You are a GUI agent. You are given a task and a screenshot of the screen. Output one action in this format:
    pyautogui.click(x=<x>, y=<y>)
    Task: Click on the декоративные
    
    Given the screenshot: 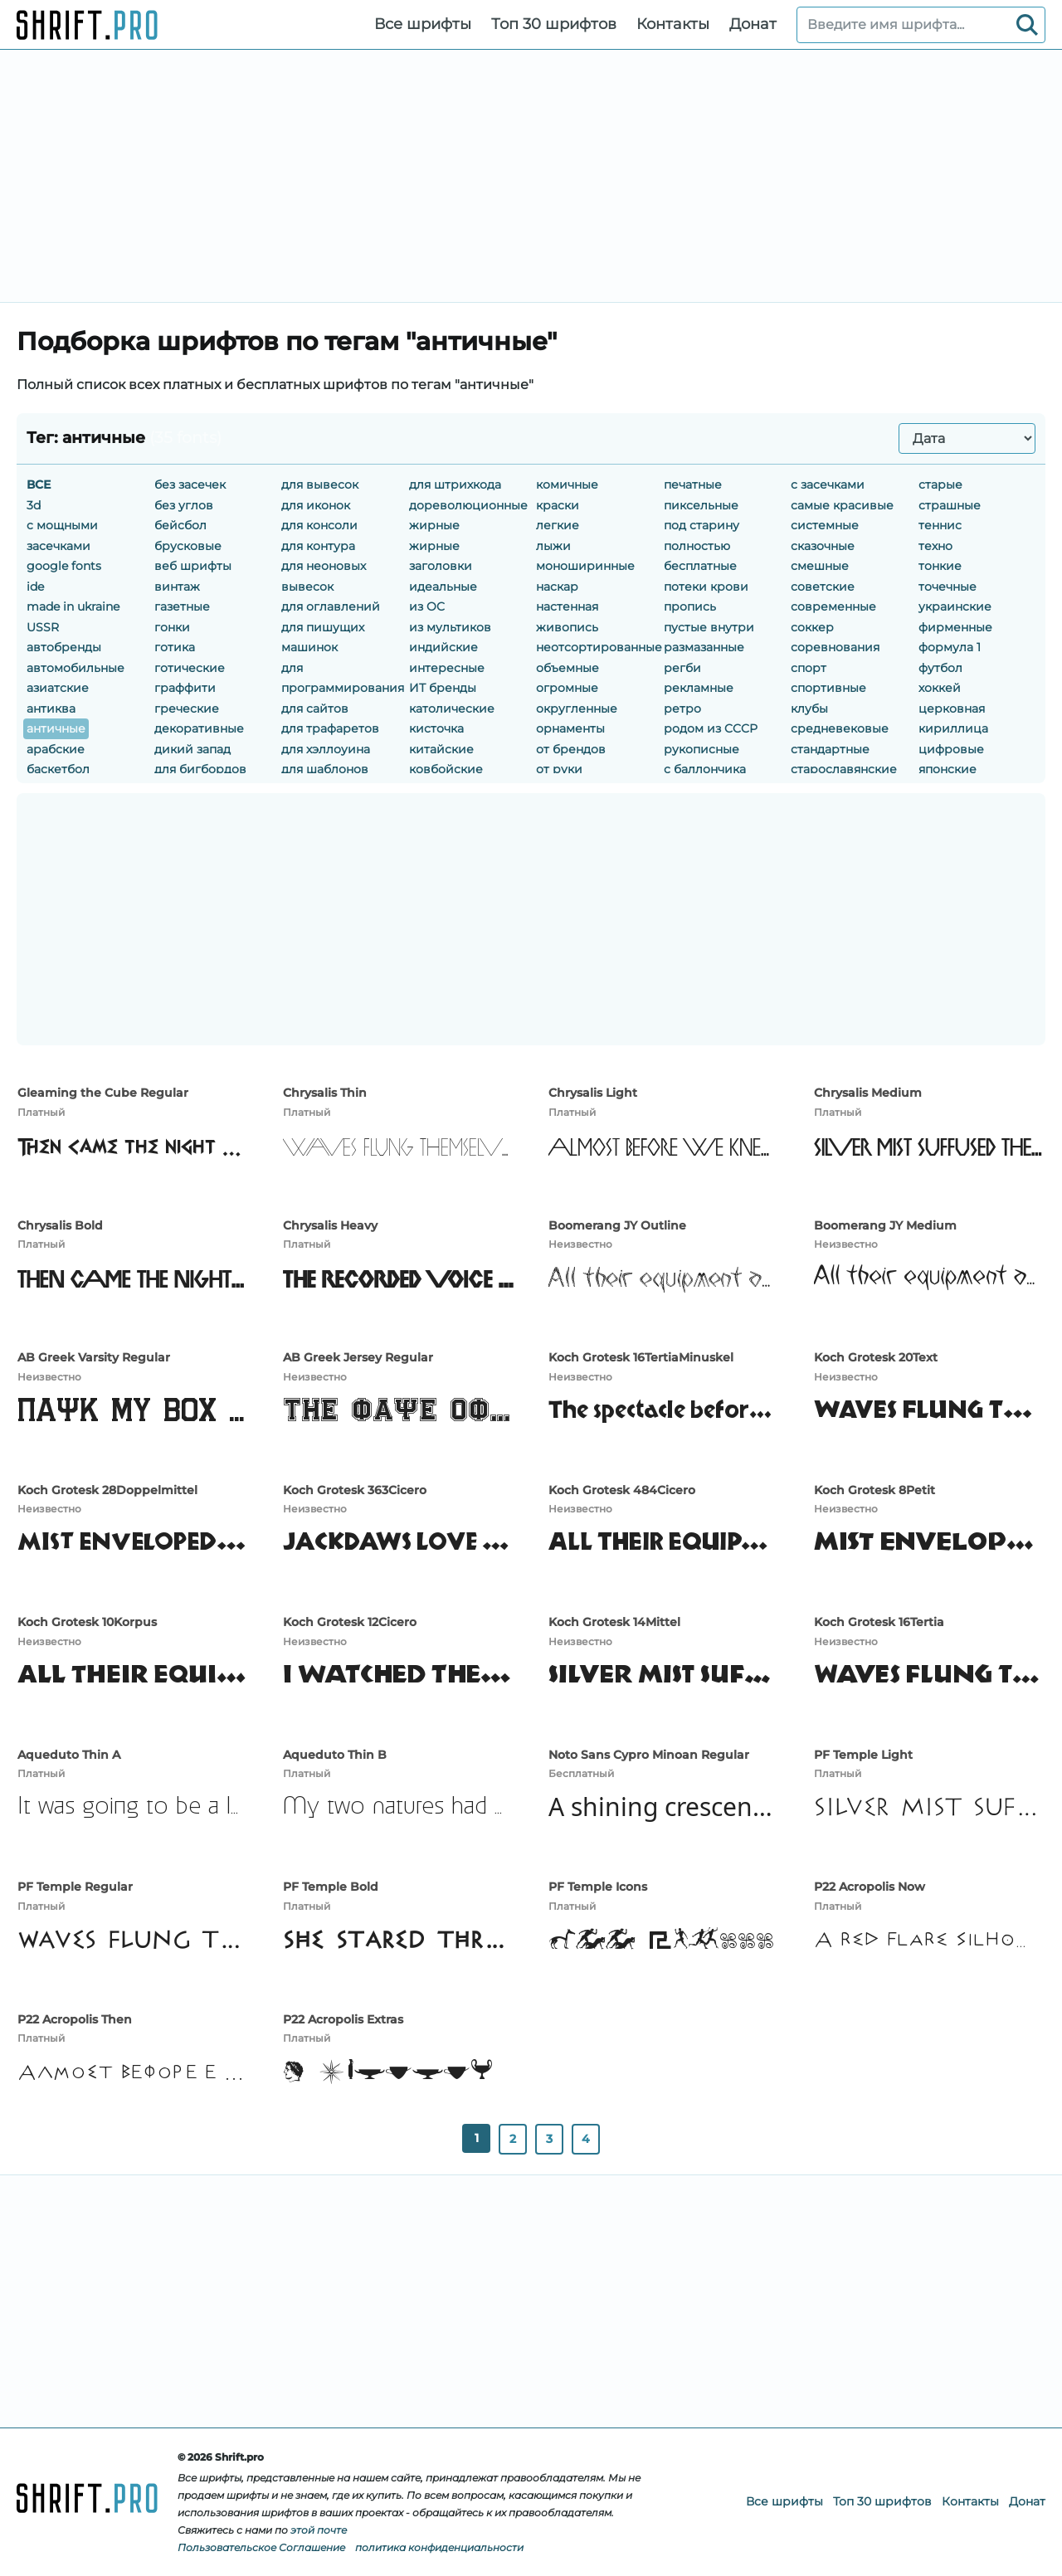 What is the action you would take?
    pyautogui.click(x=199, y=728)
    